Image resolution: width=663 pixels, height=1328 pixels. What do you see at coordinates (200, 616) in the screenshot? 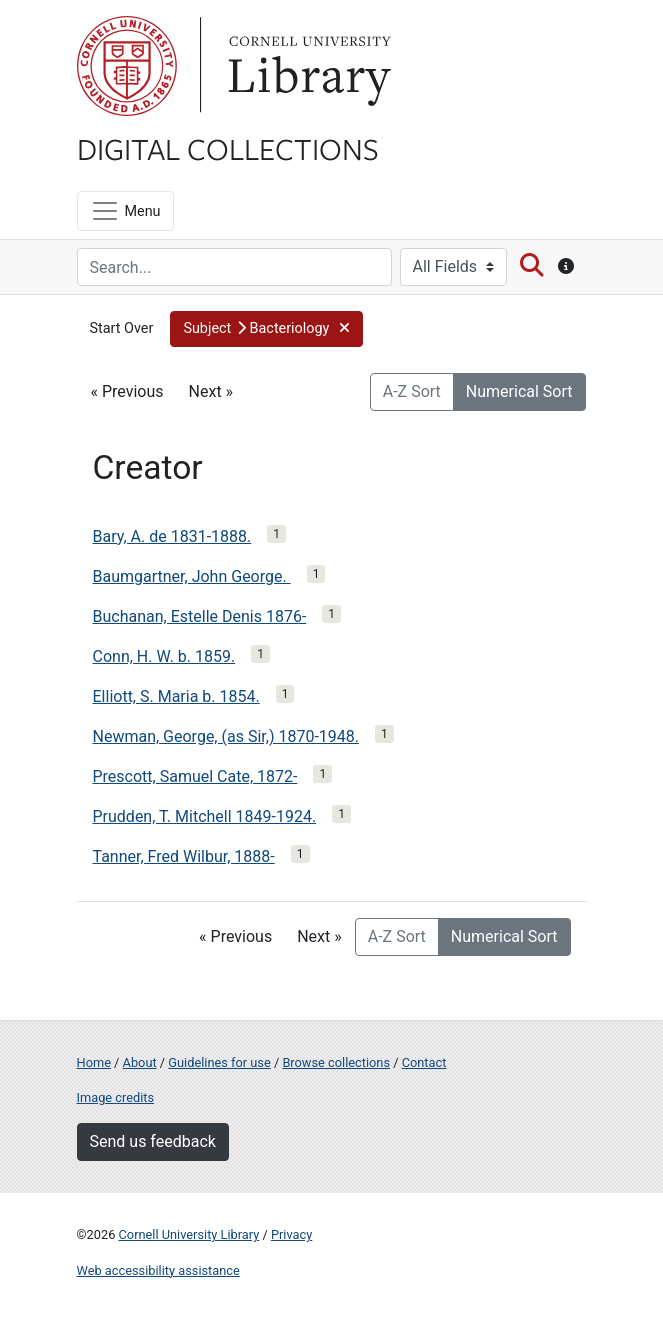
I see `Buchanan, Estelle Denis 1876-` at bounding box center [200, 616].